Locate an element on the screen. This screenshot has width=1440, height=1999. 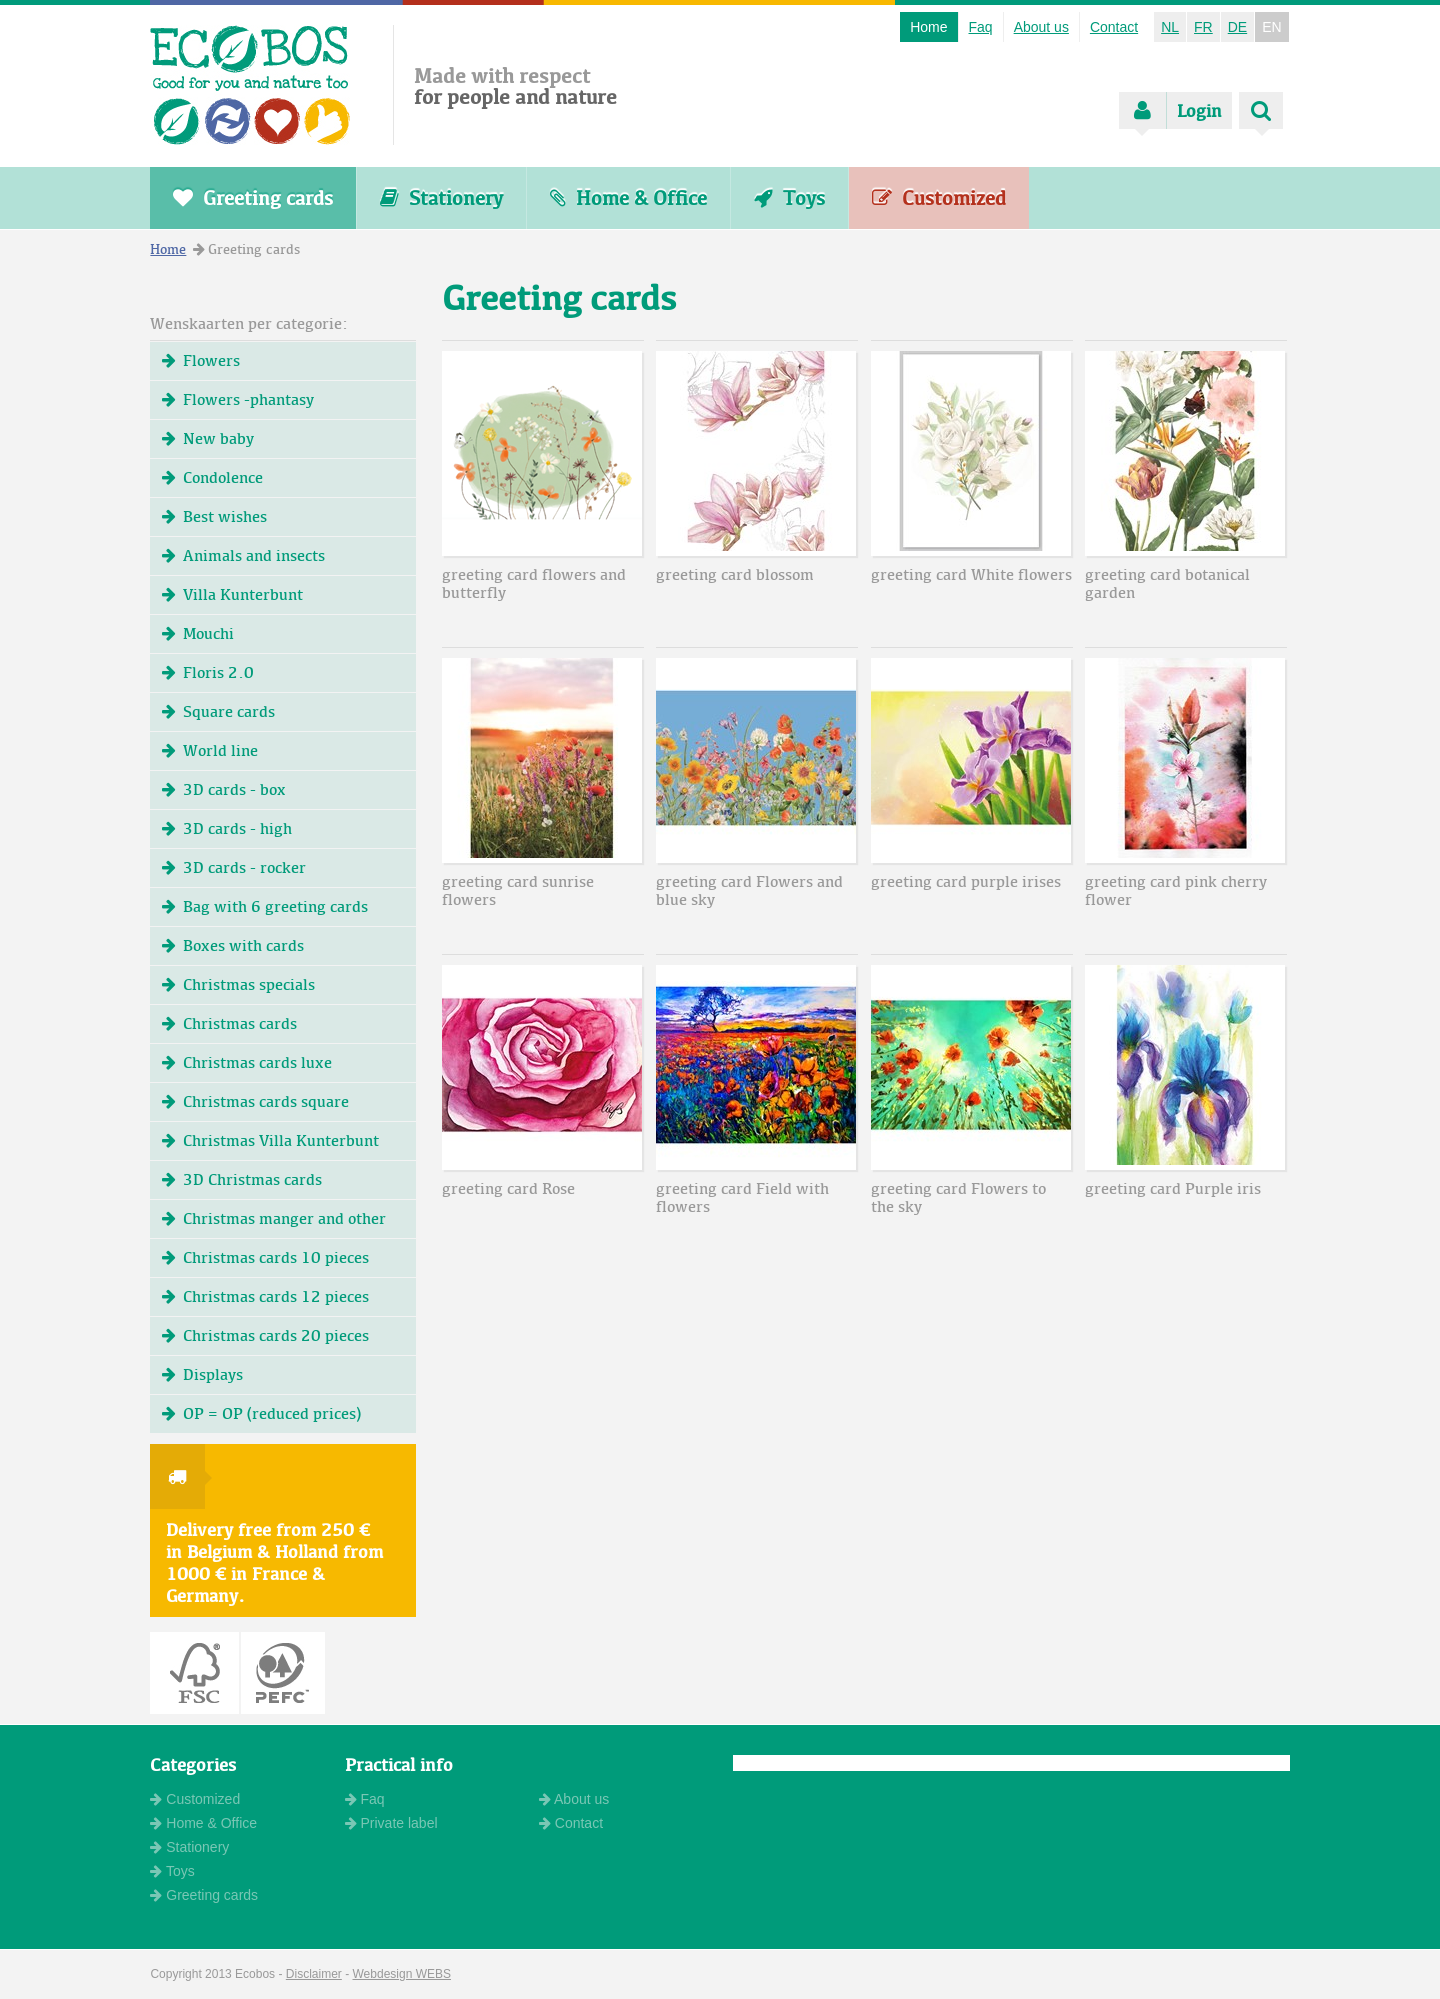
Private label is located at coordinates (391, 1823).